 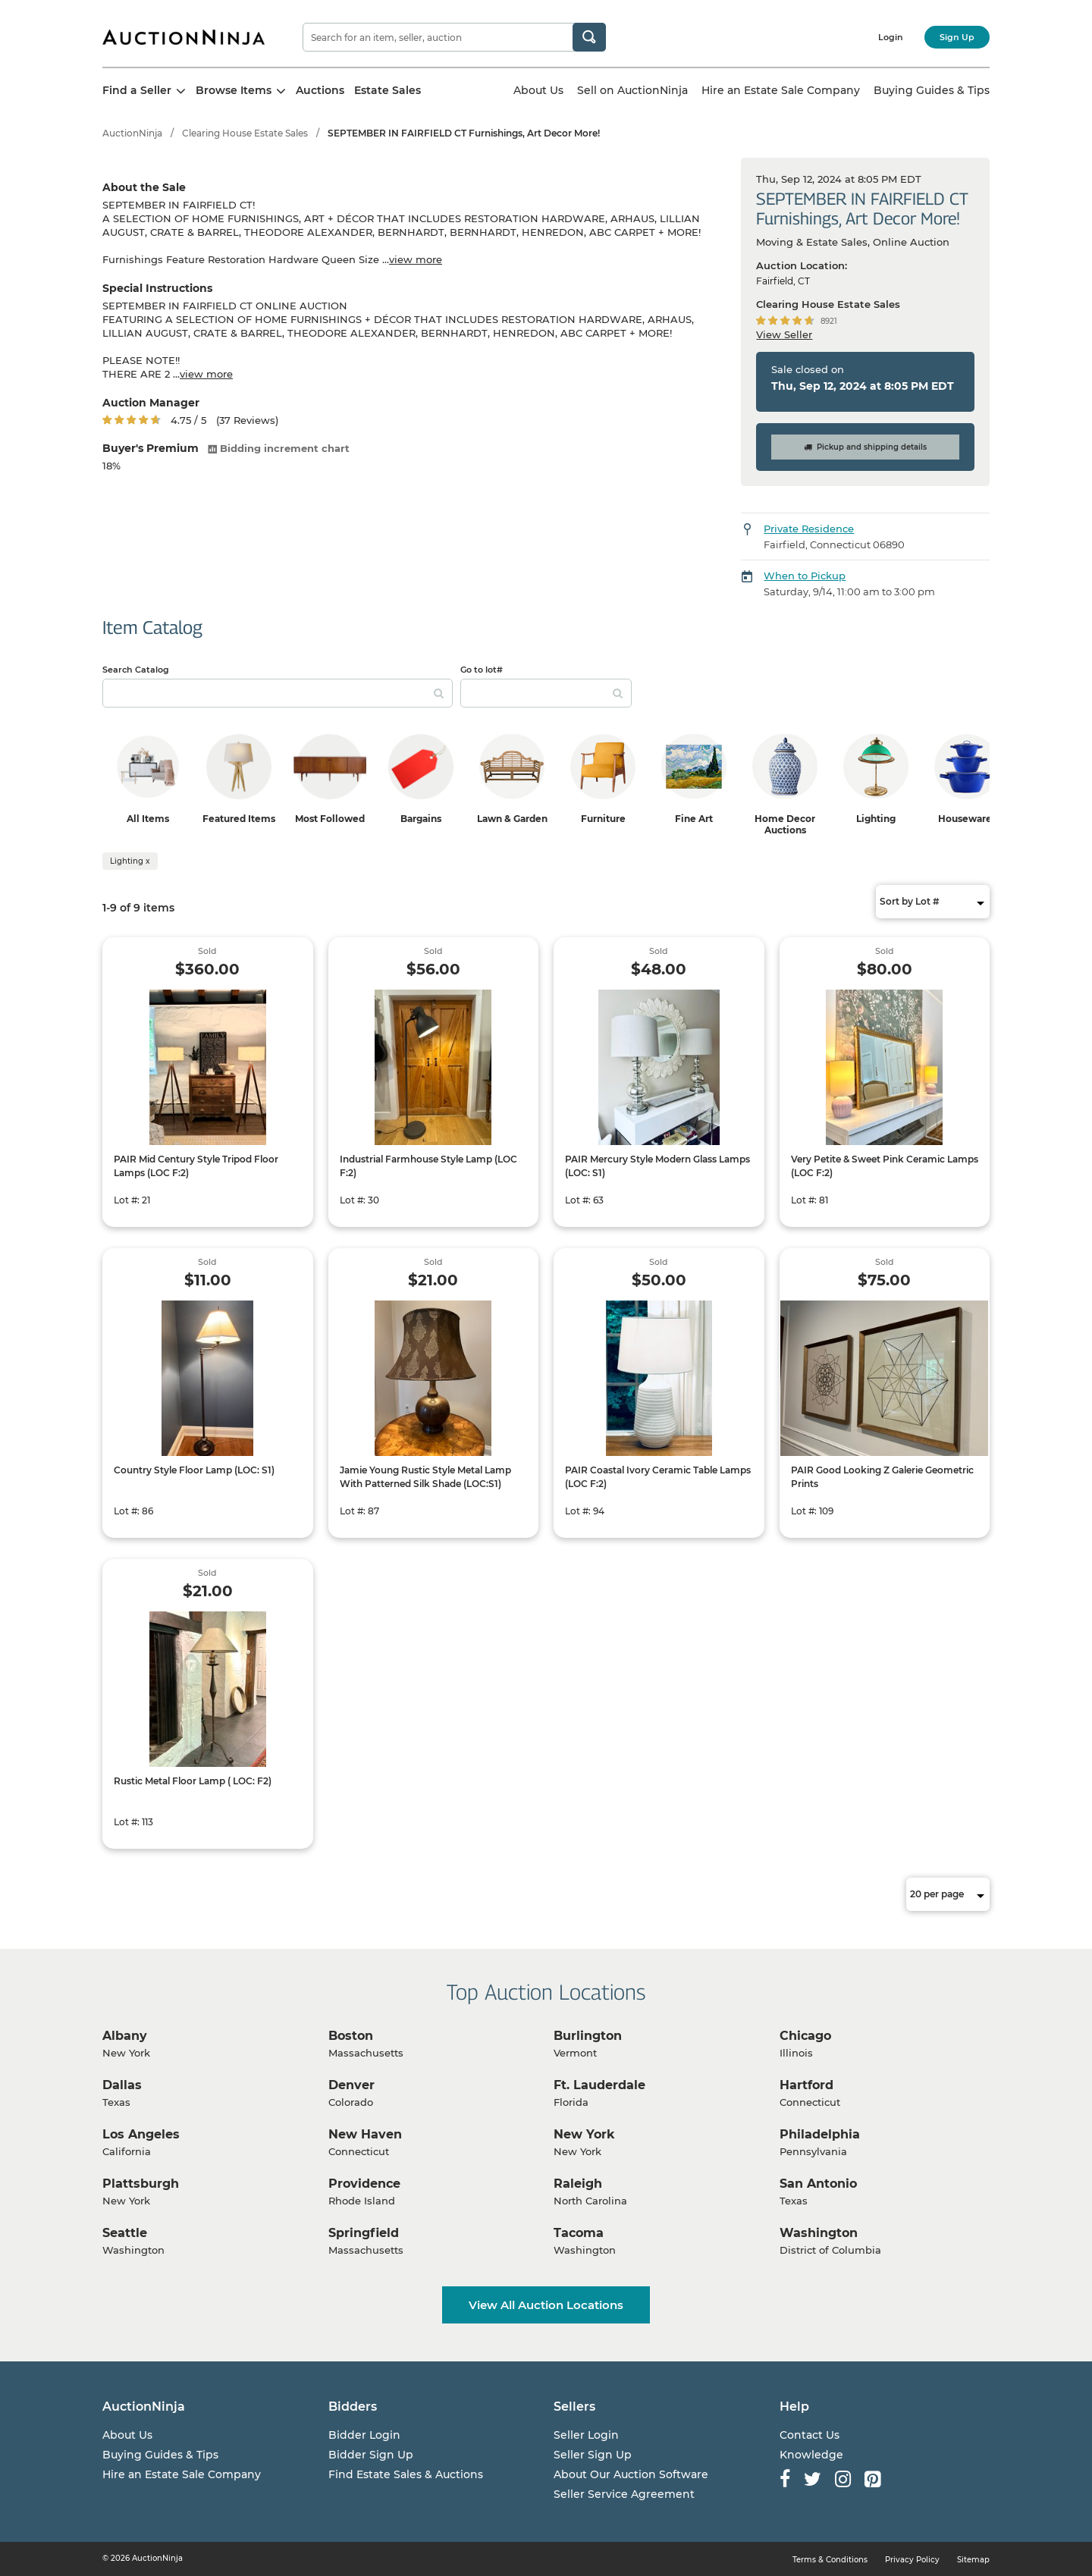 What do you see at coordinates (967, 818) in the screenshot?
I see `Housewares` at bounding box center [967, 818].